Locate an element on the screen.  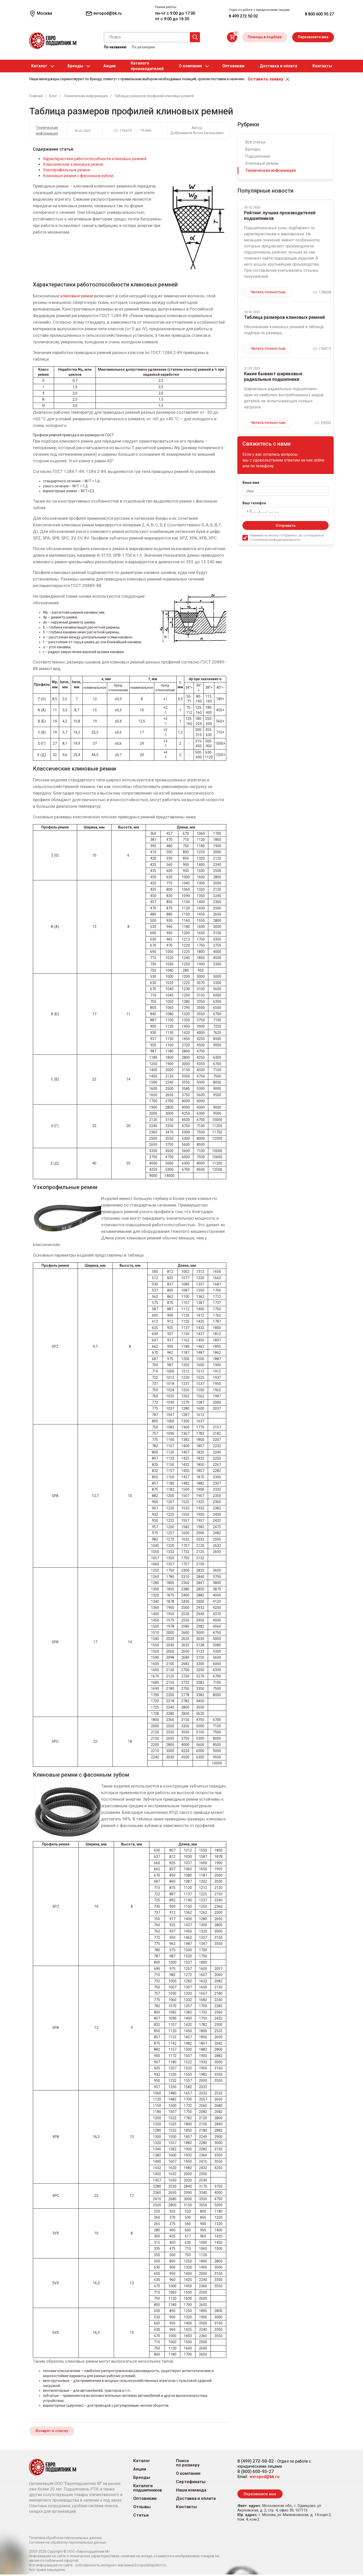
Поиск по размеру is located at coordinates (188, 2463).